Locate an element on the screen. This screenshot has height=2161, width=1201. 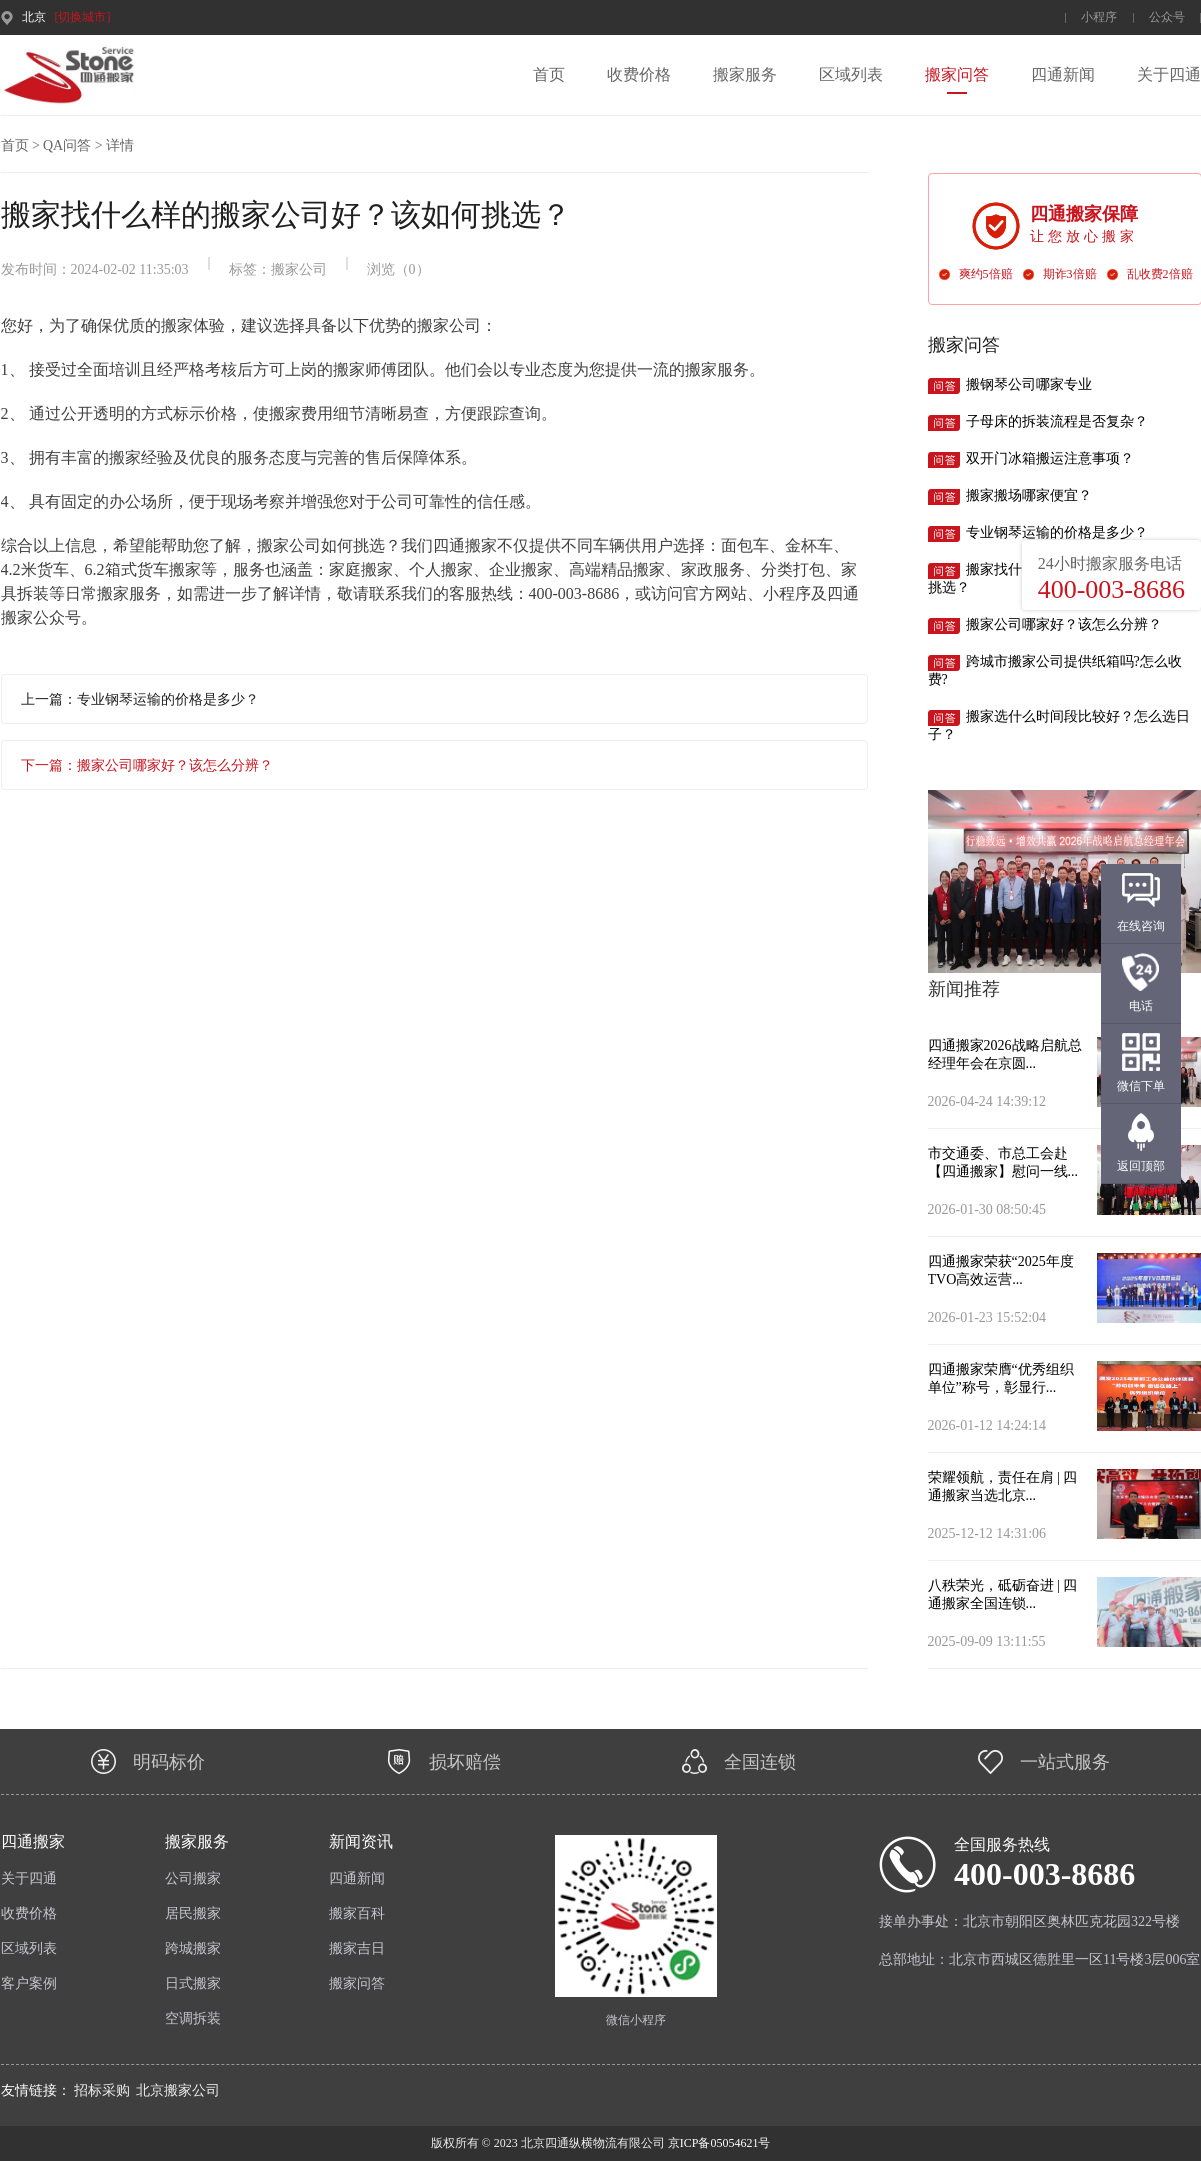
跨城搬家 is located at coordinates (193, 1948).